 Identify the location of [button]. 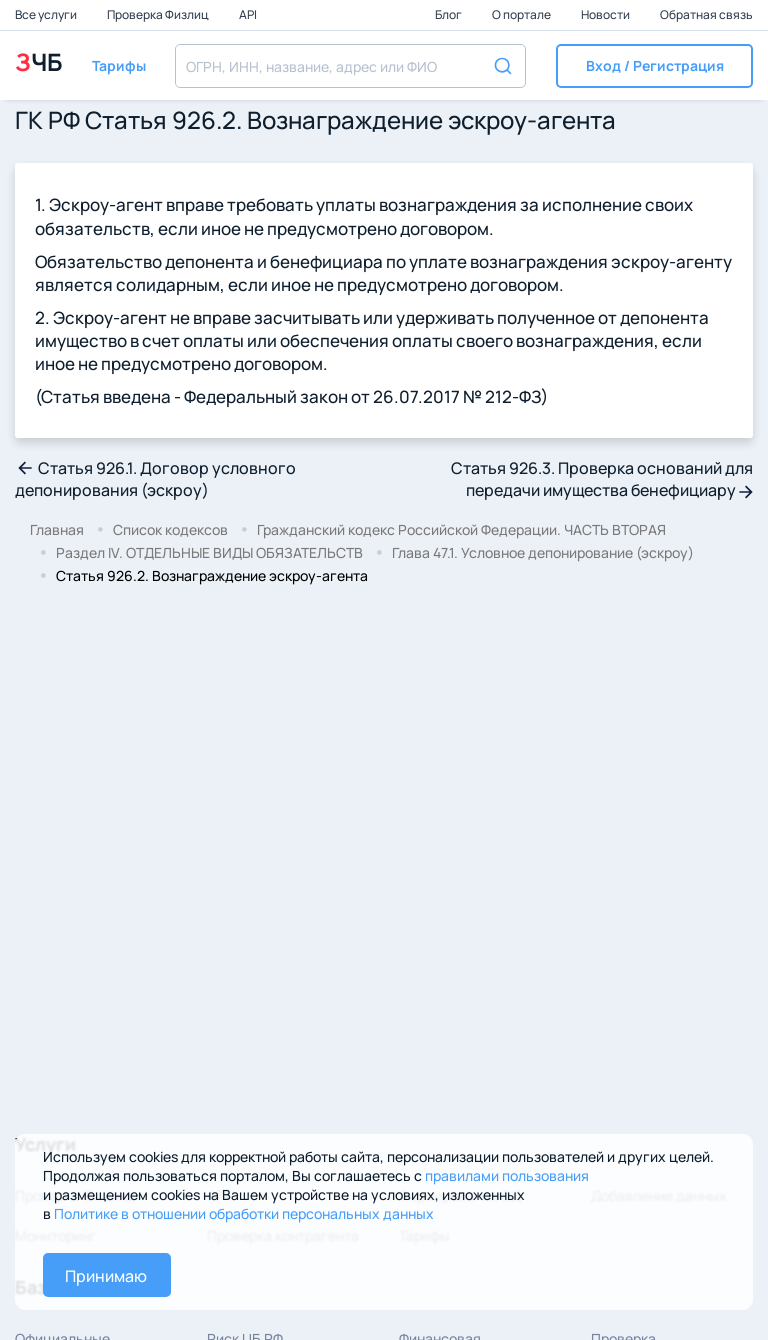
(654, 66).